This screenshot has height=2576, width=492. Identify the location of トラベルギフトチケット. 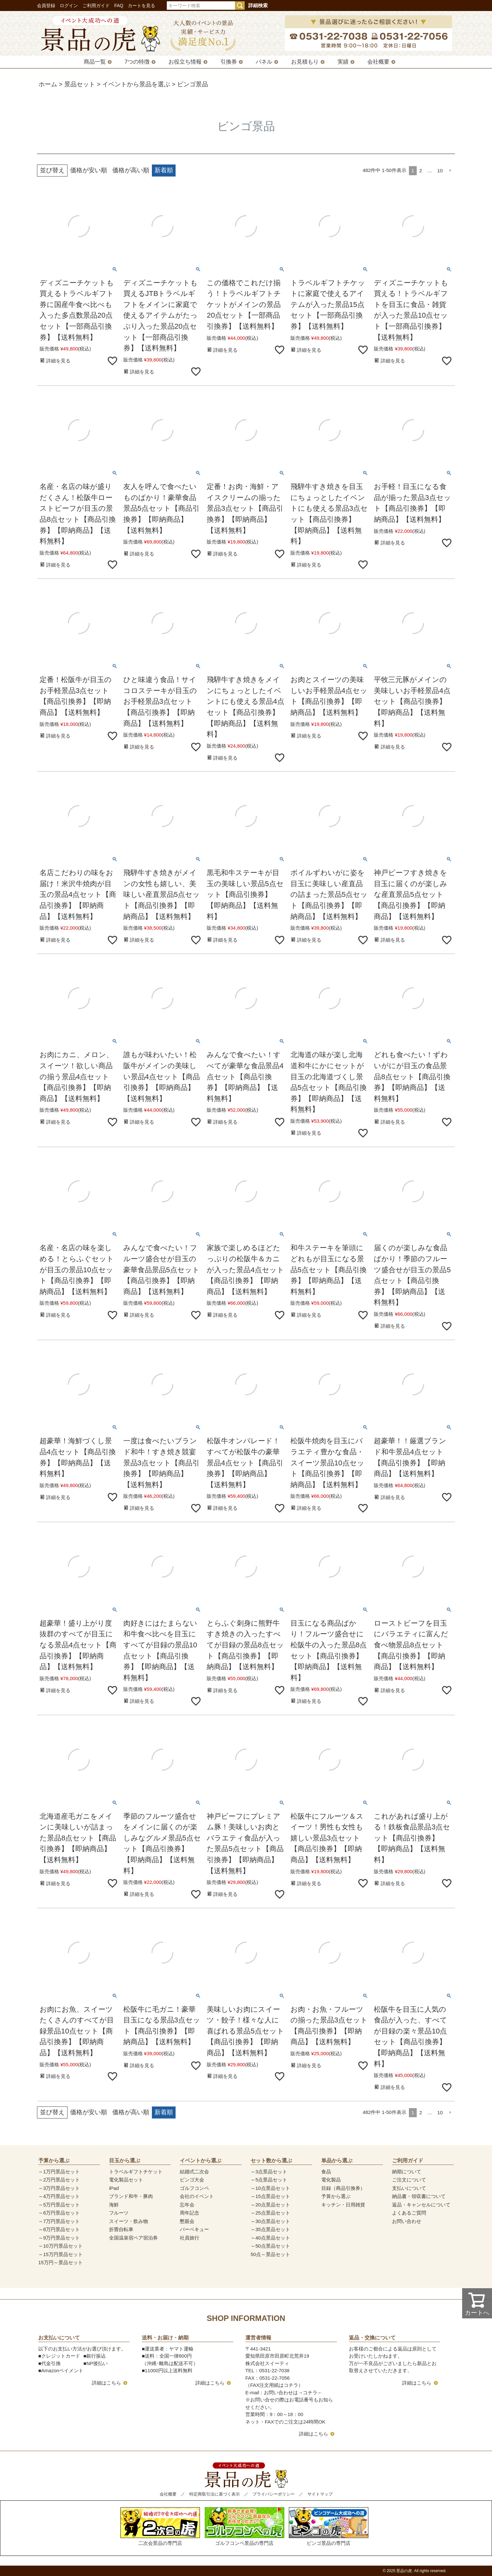
(136, 2171).